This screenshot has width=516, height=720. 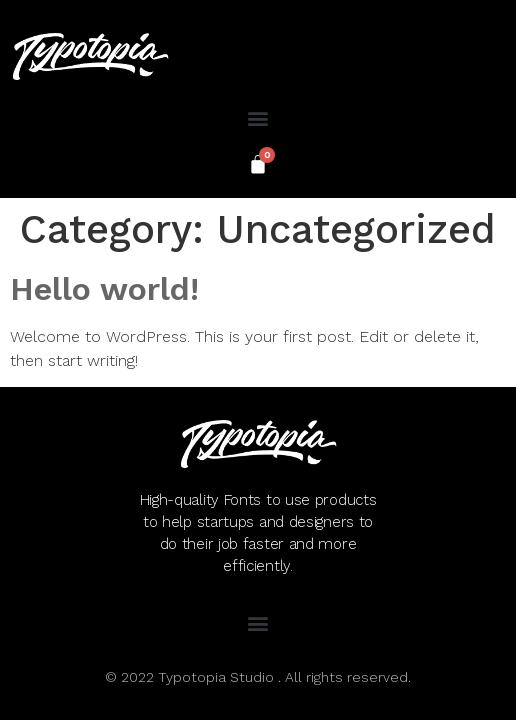 I want to click on Hello world!, so click(x=104, y=289).